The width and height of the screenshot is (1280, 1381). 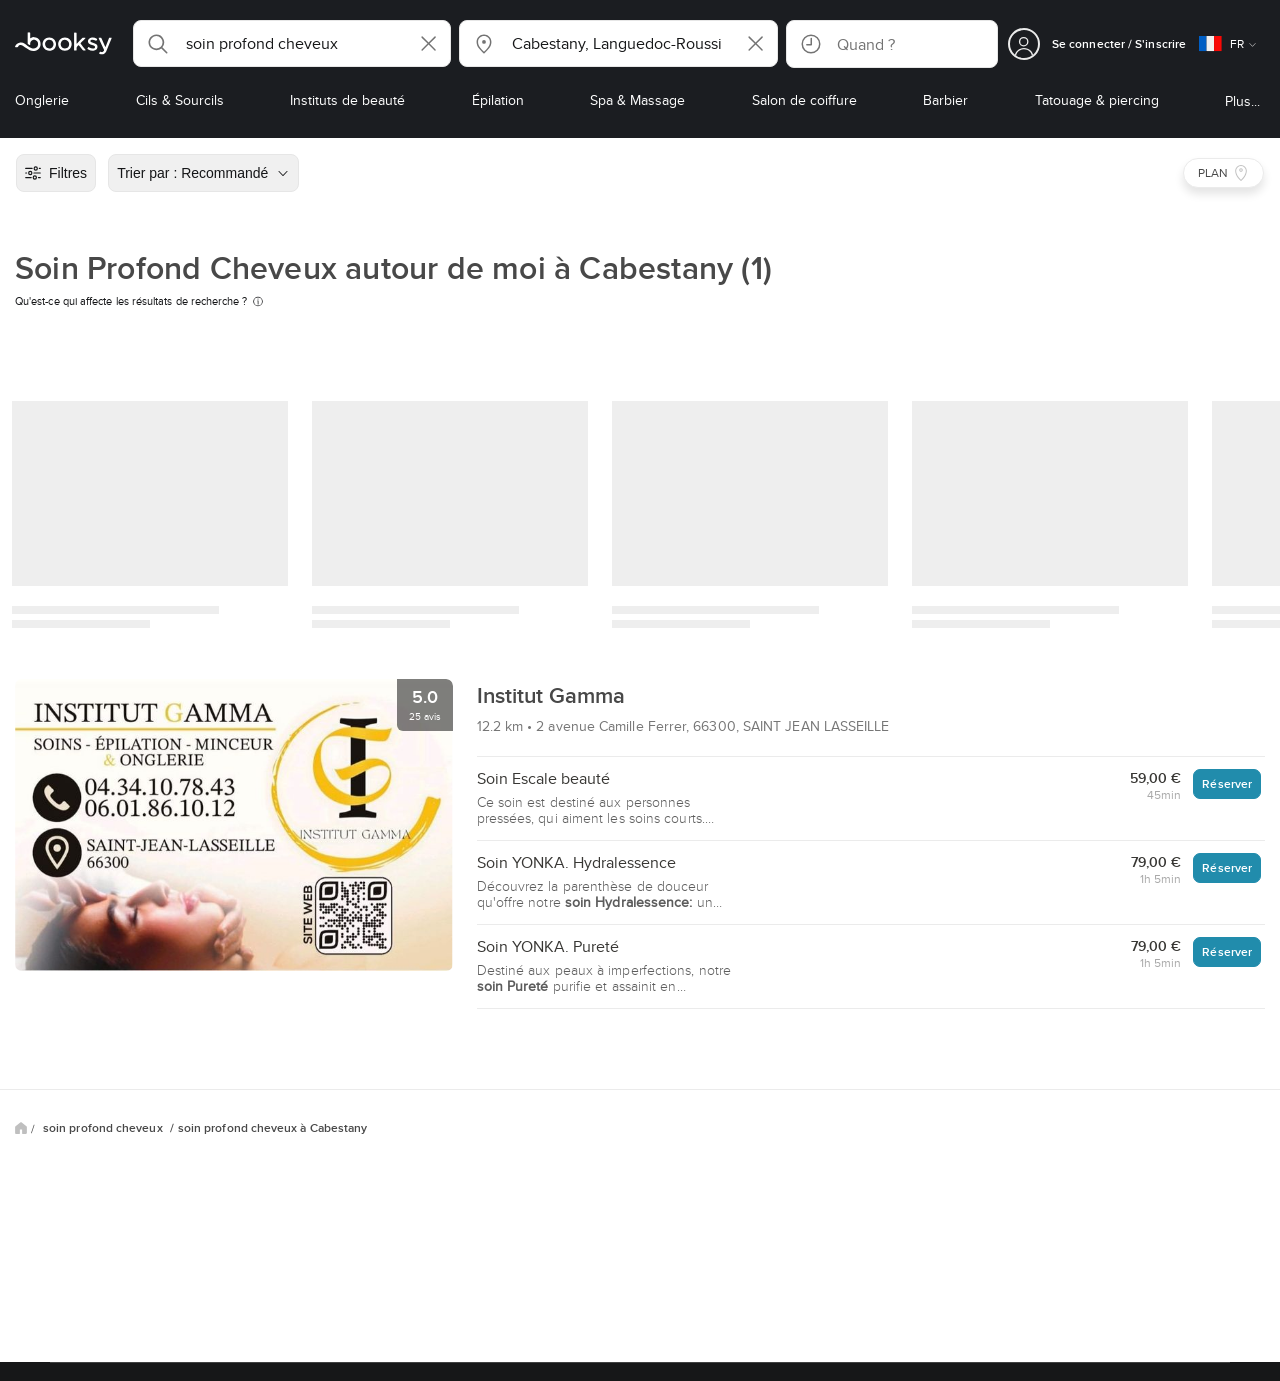 I want to click on soin profond cheveux, so click(x=104, y=1128).